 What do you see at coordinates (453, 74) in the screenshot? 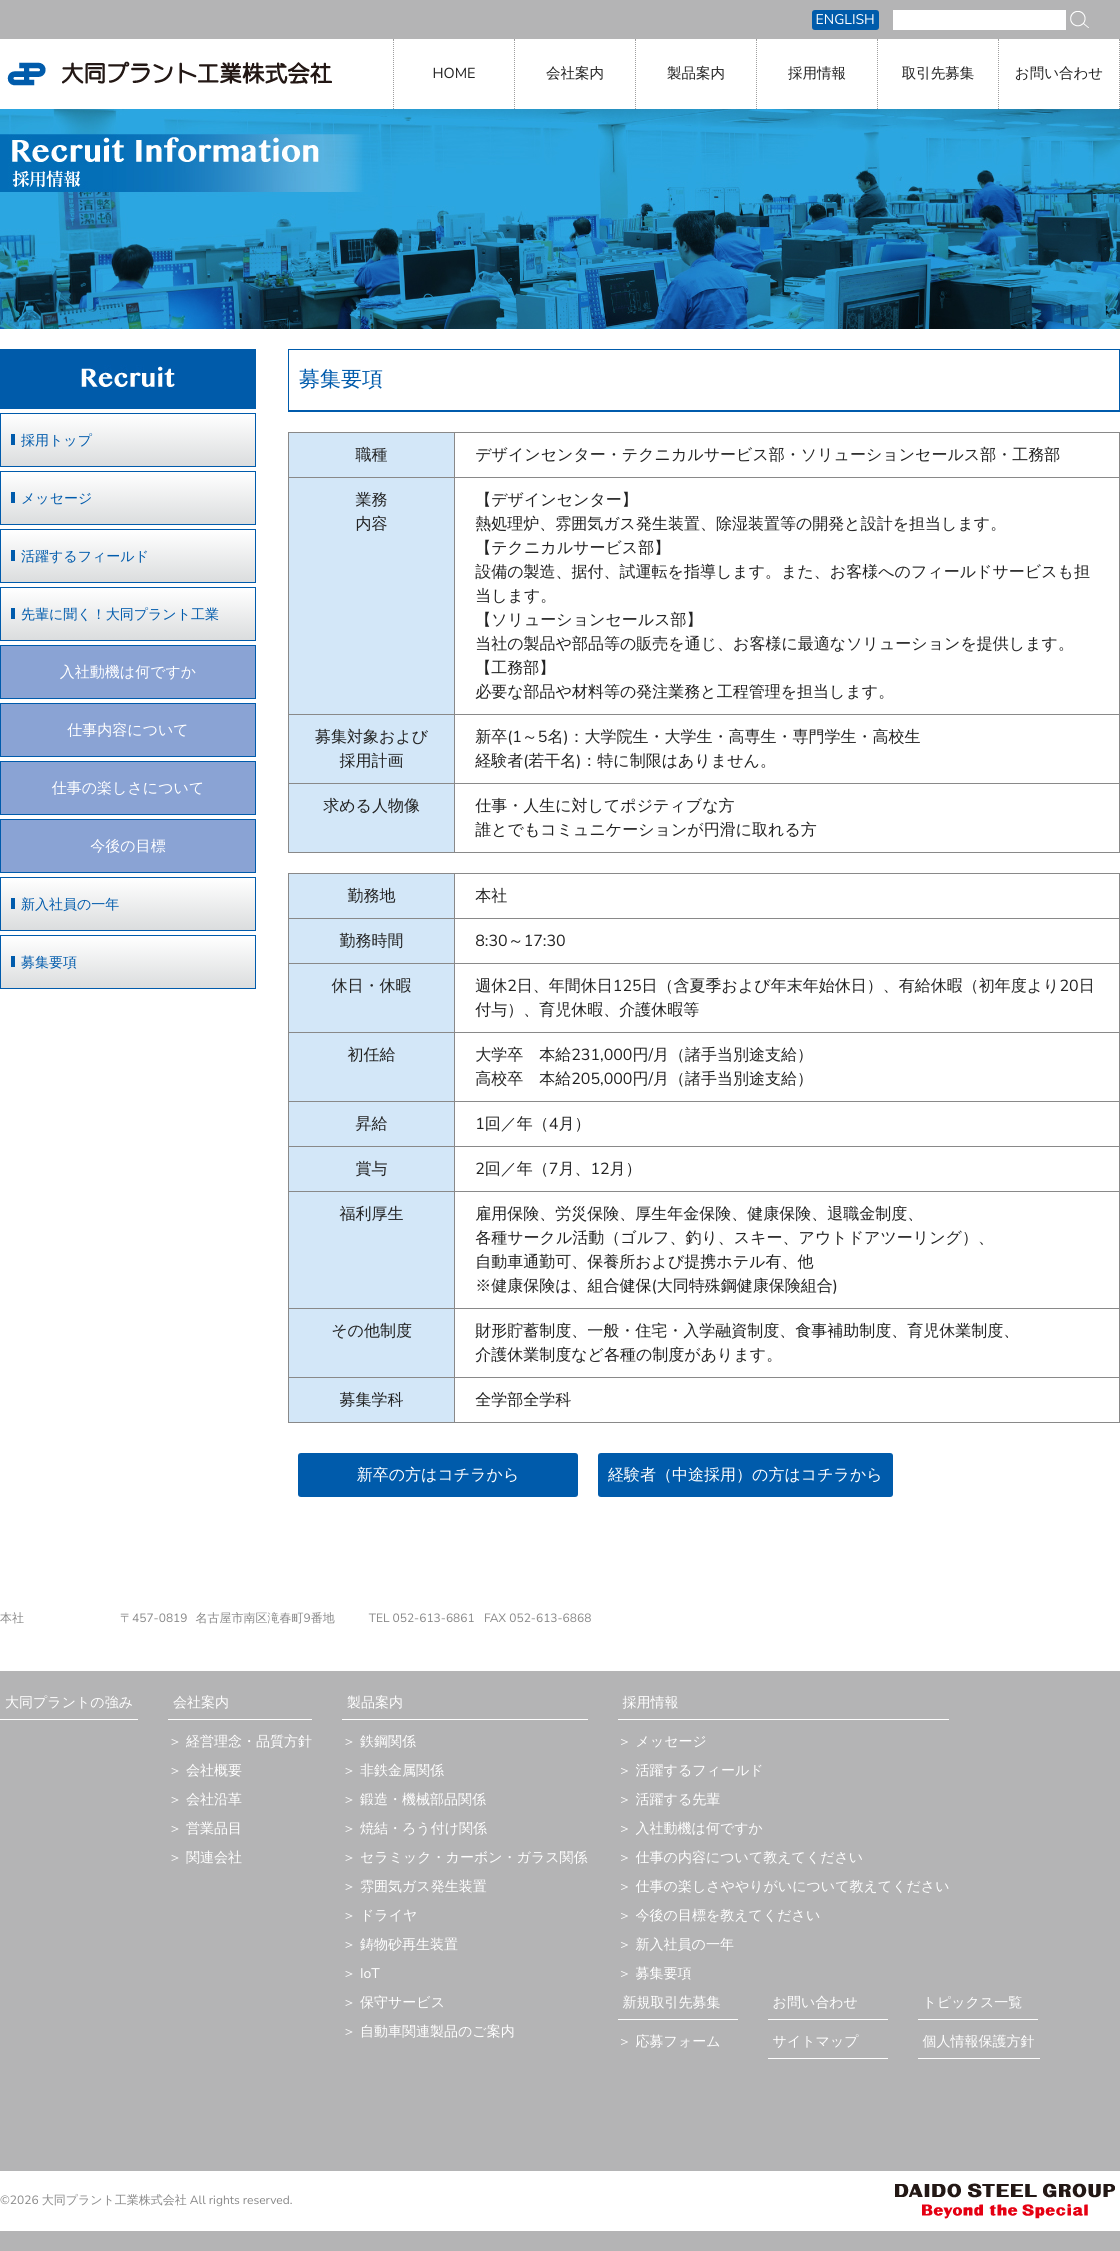
I see `HOME` at bounding box center [453, 74].